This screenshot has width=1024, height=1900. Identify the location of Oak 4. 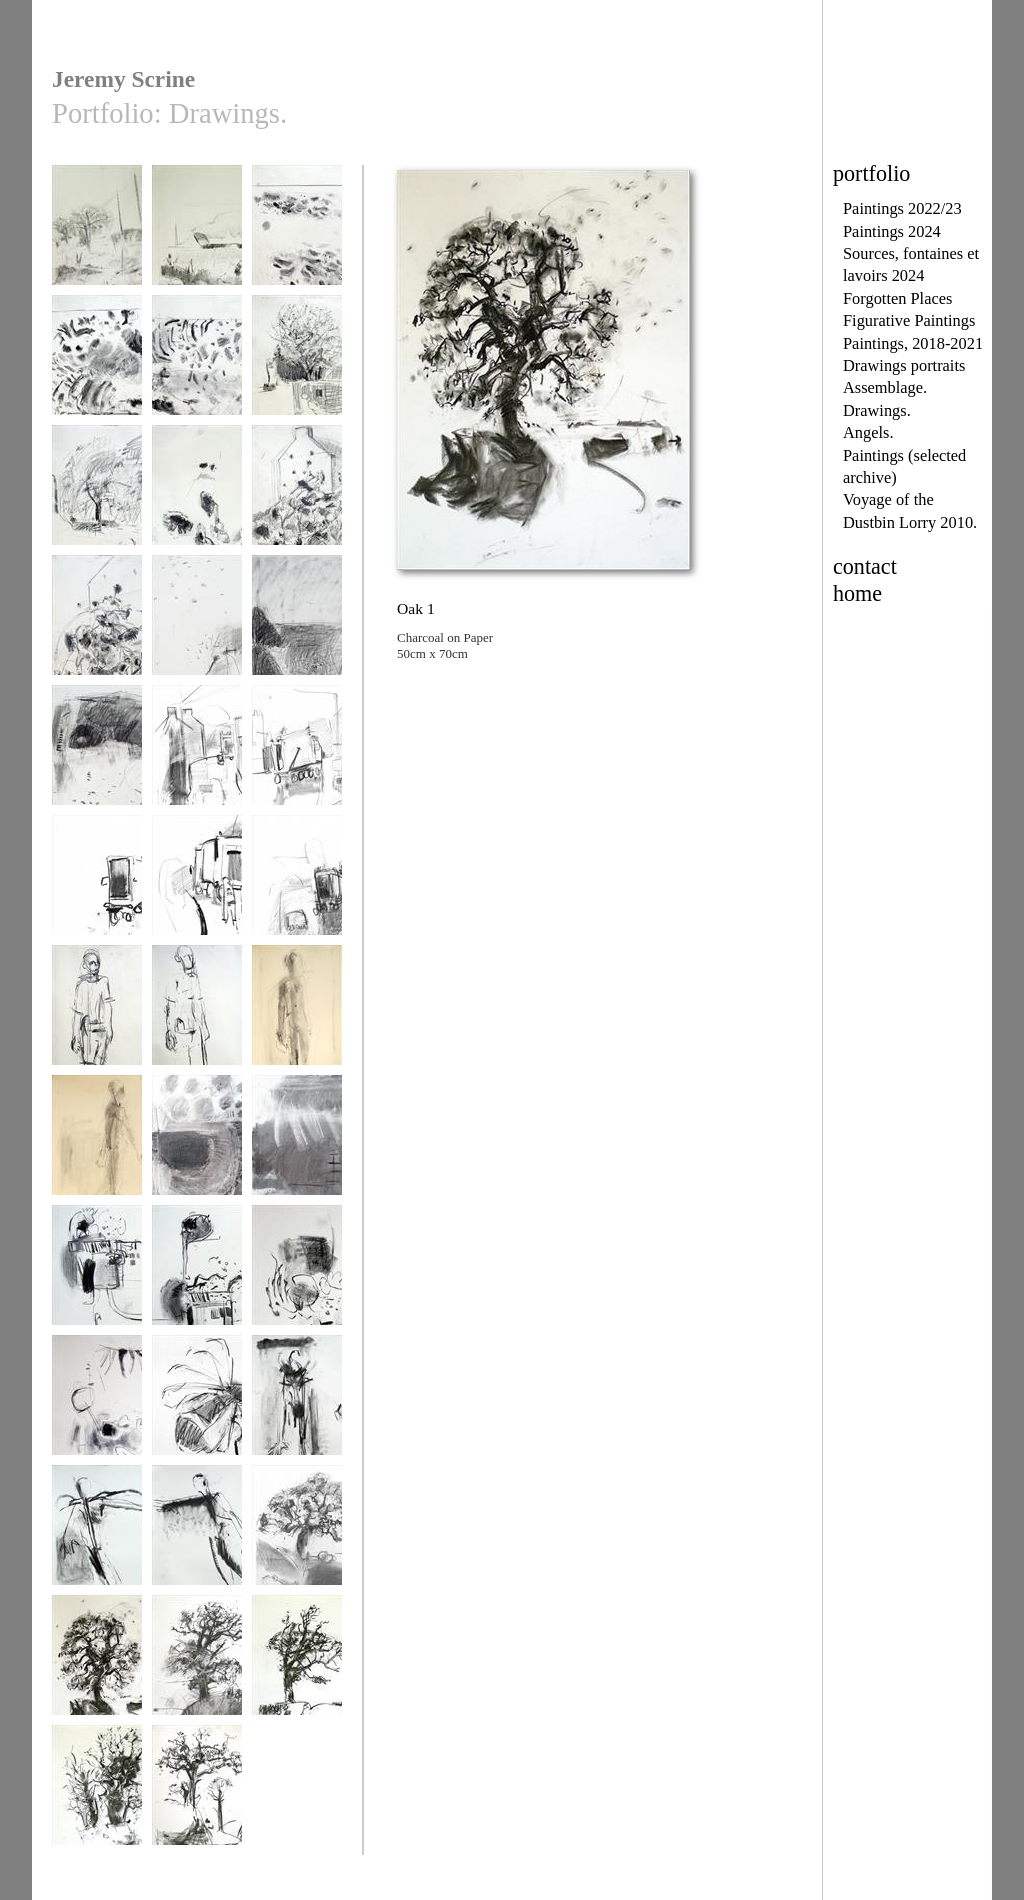
(97, 1794).